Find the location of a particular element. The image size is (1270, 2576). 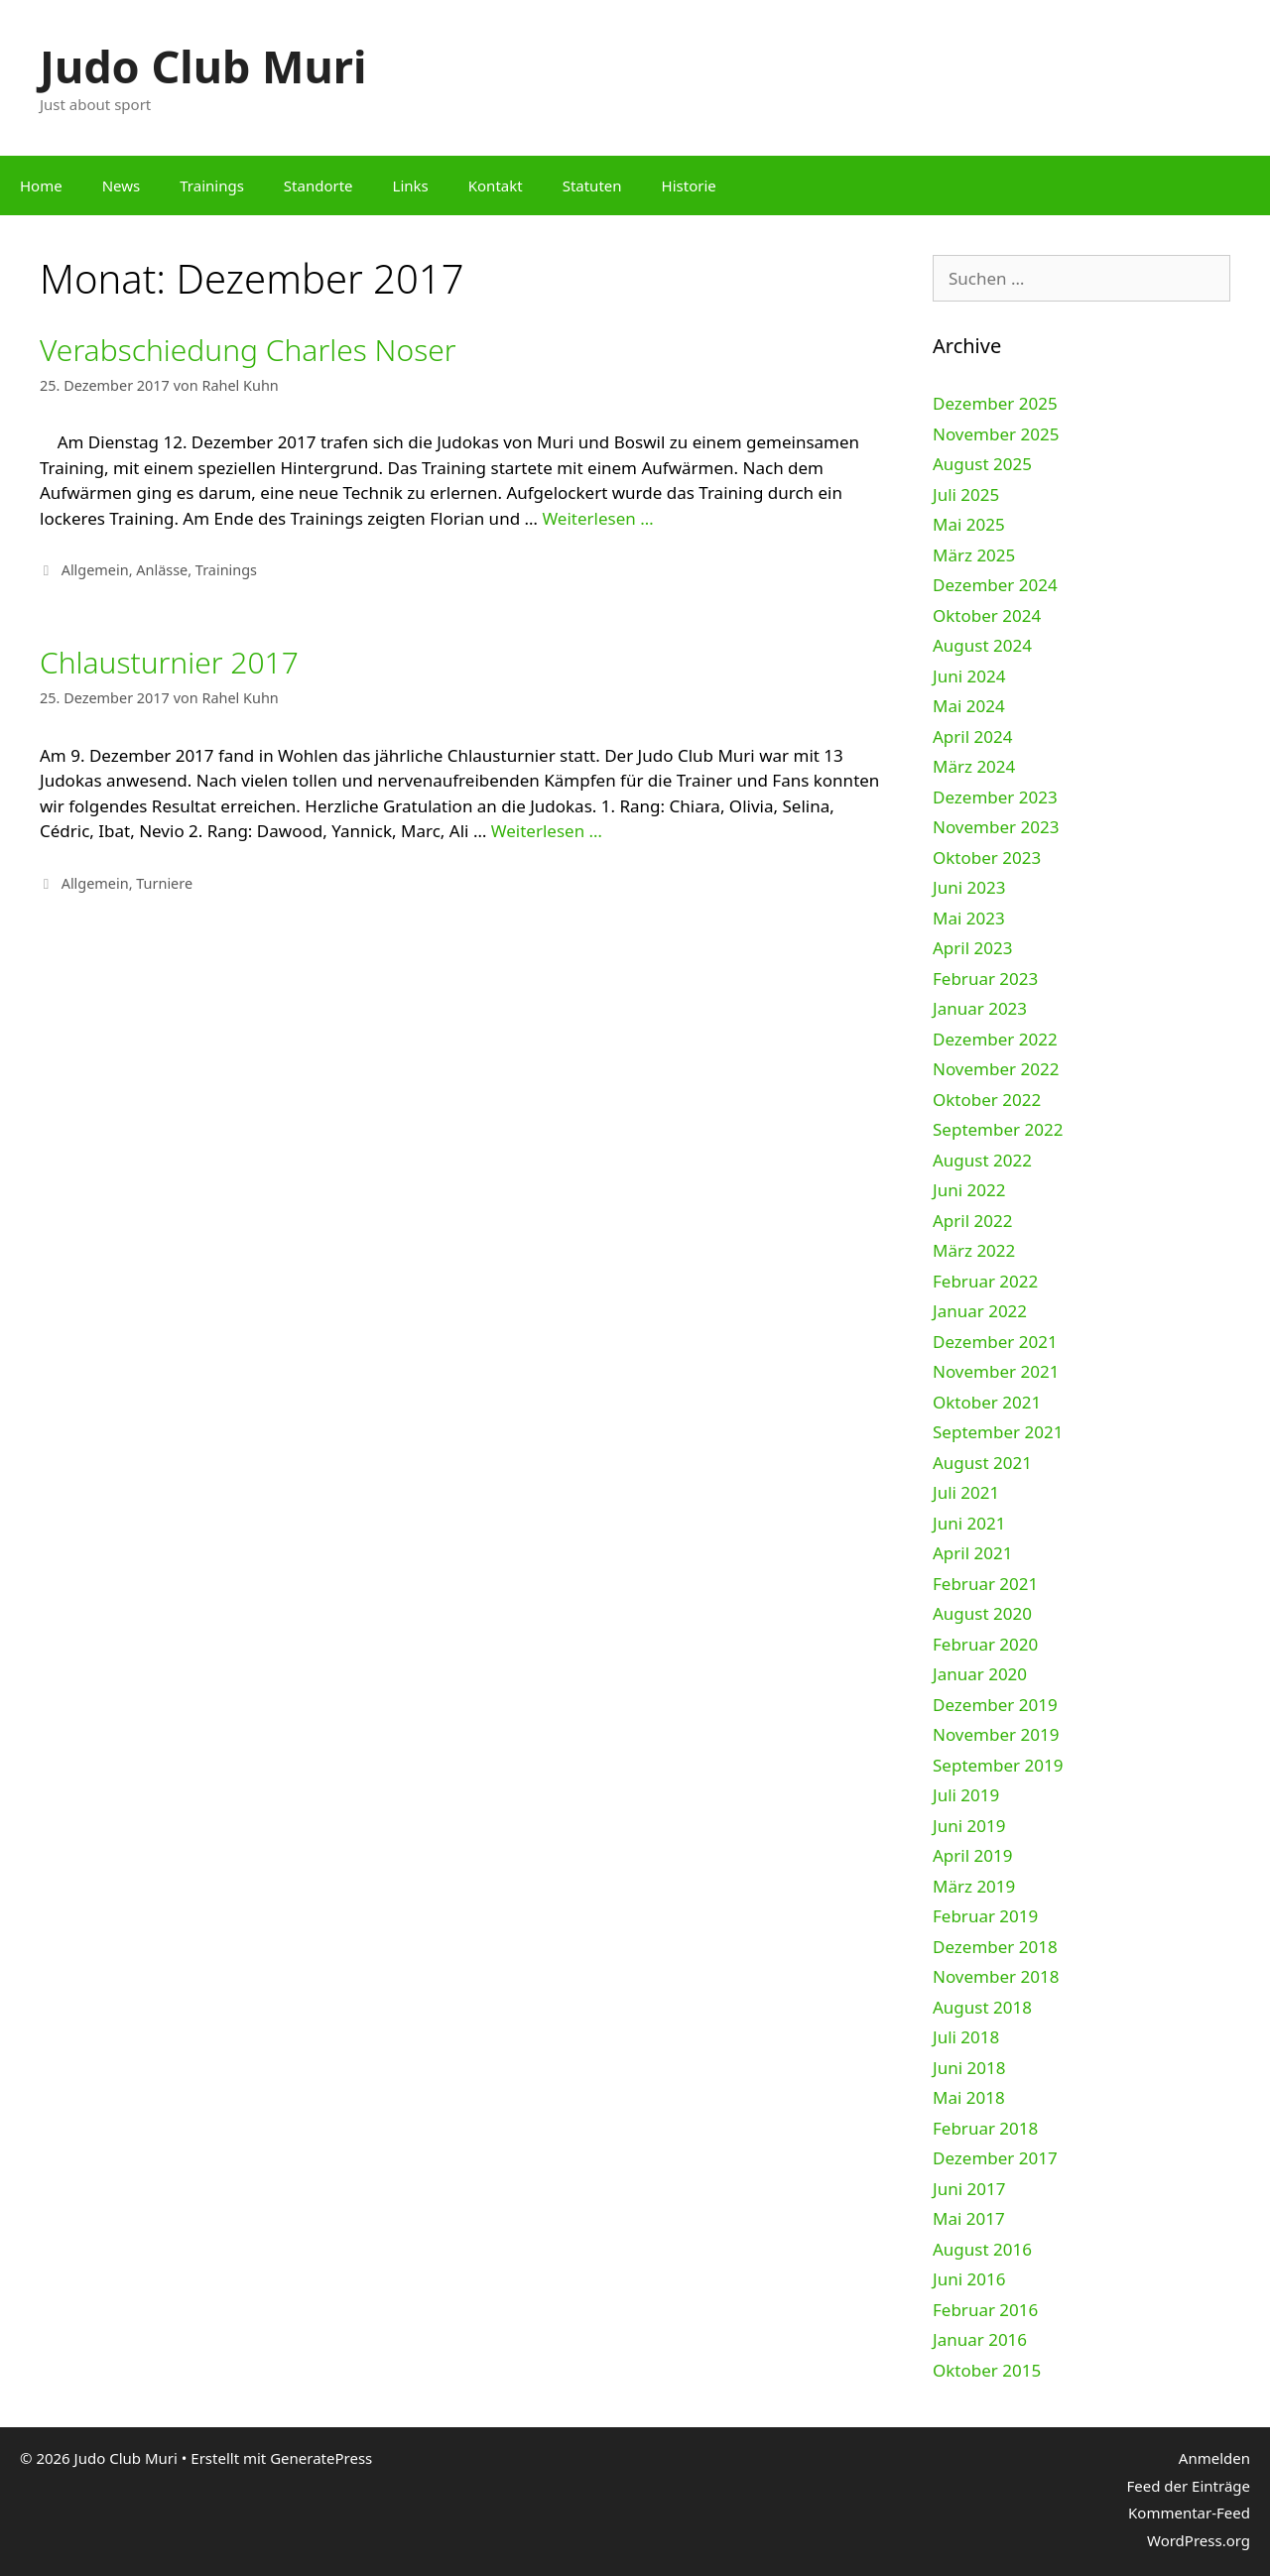

Historie is located at coordinates (689, 185).